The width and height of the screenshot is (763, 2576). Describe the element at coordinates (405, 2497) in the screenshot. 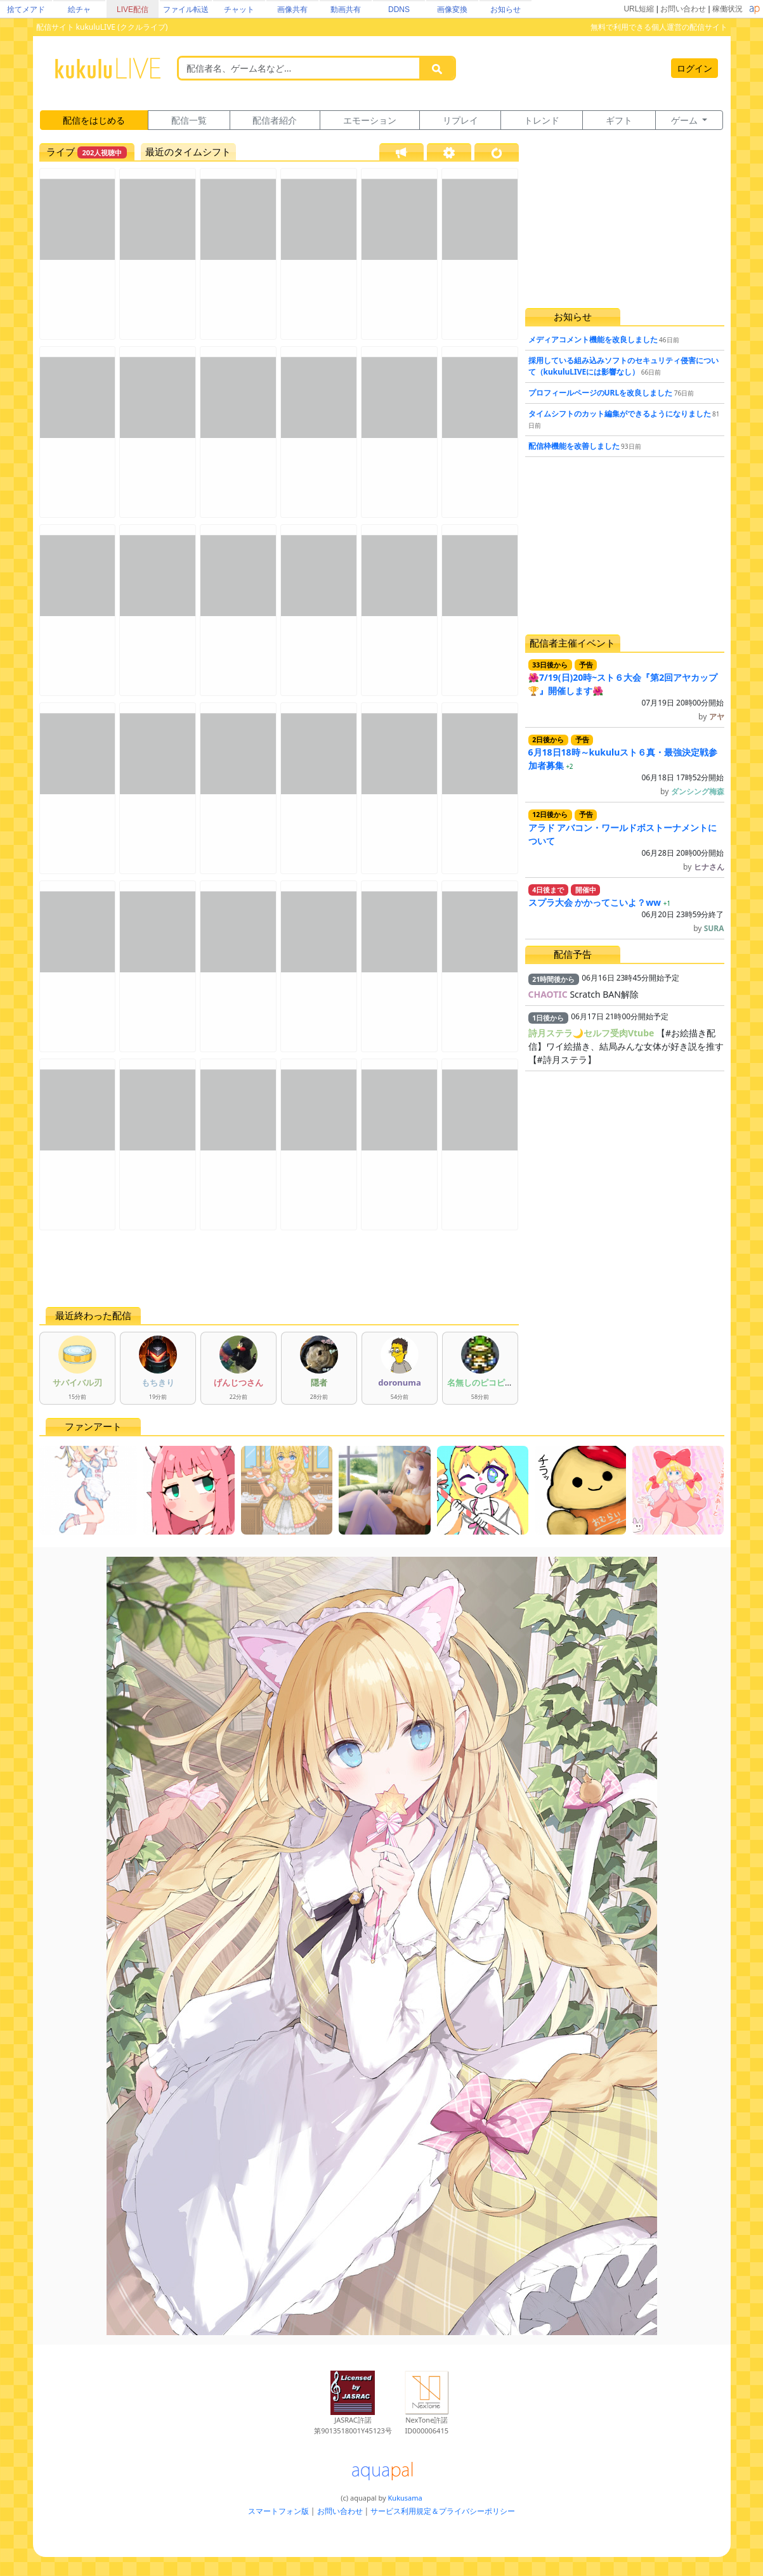

I see `Kukusama` at that location.